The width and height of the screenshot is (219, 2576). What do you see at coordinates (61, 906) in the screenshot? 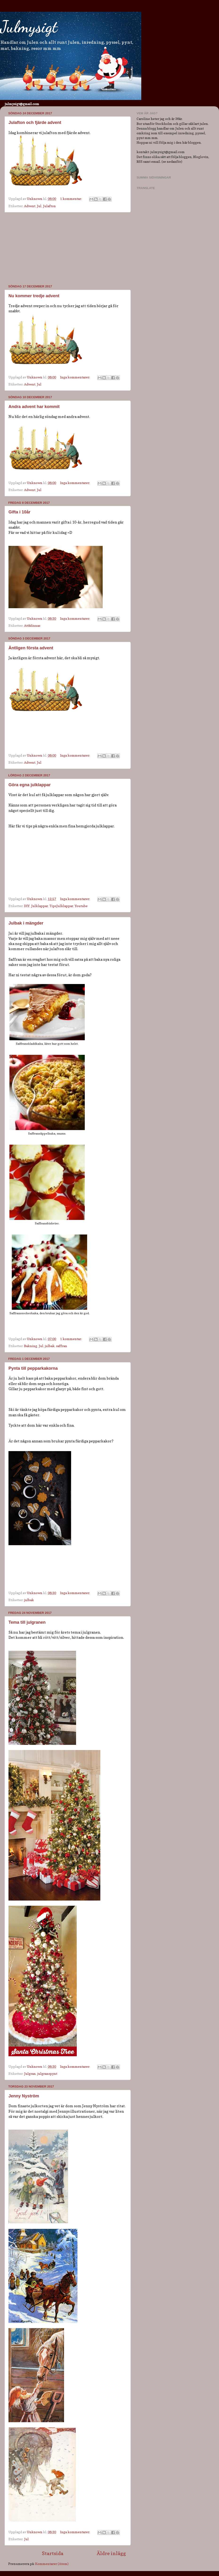
I see `TipsJulklappar` at bounding box center [61, 906].